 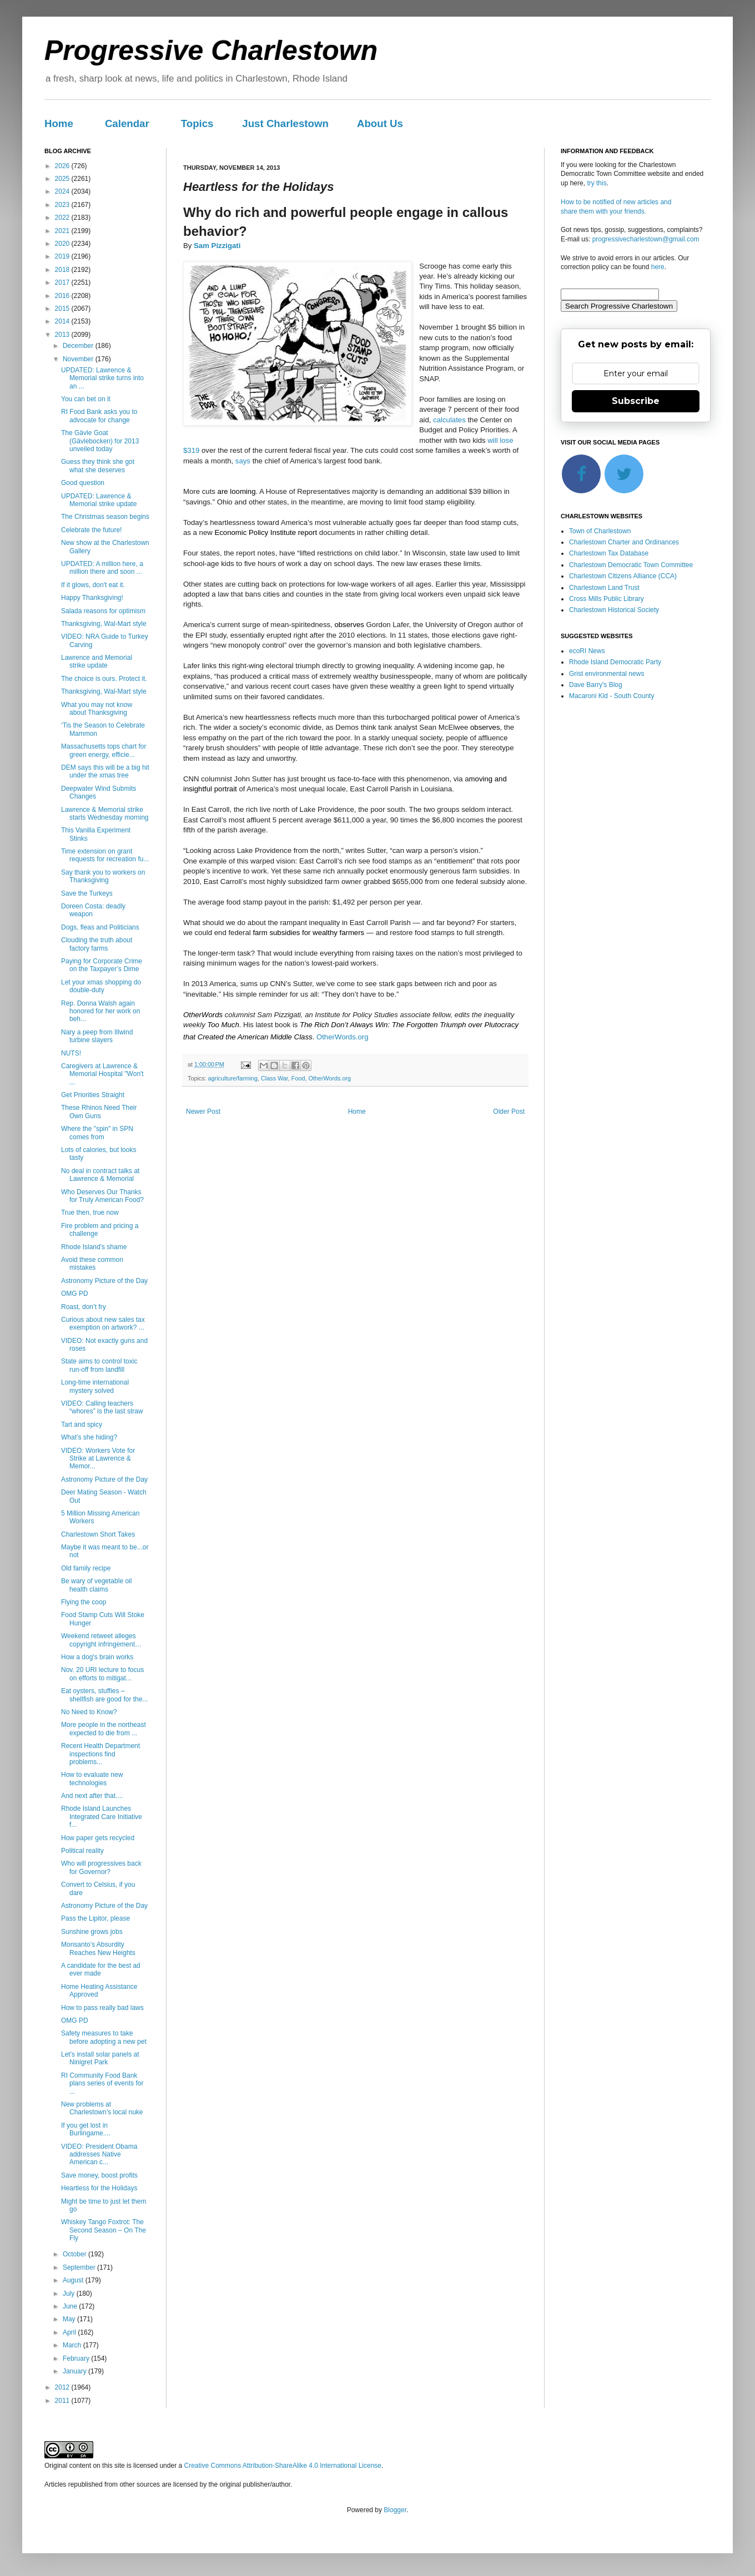 I want to click on Home, so click(x=58, y=123).